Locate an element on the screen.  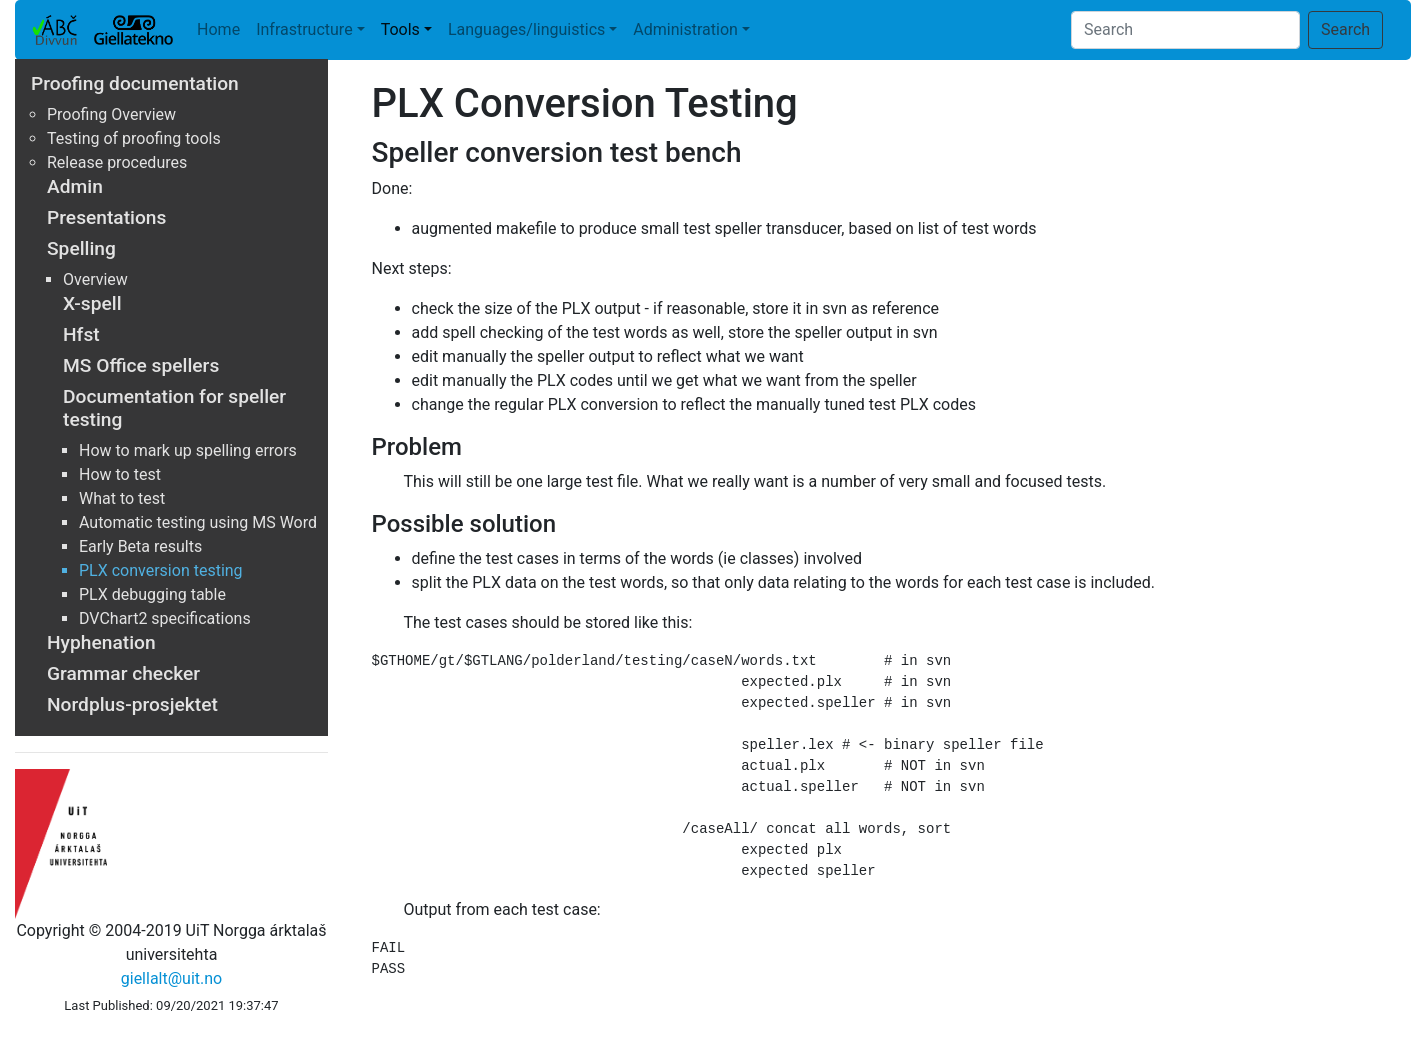
Admin is located at coordinates (75, 186).